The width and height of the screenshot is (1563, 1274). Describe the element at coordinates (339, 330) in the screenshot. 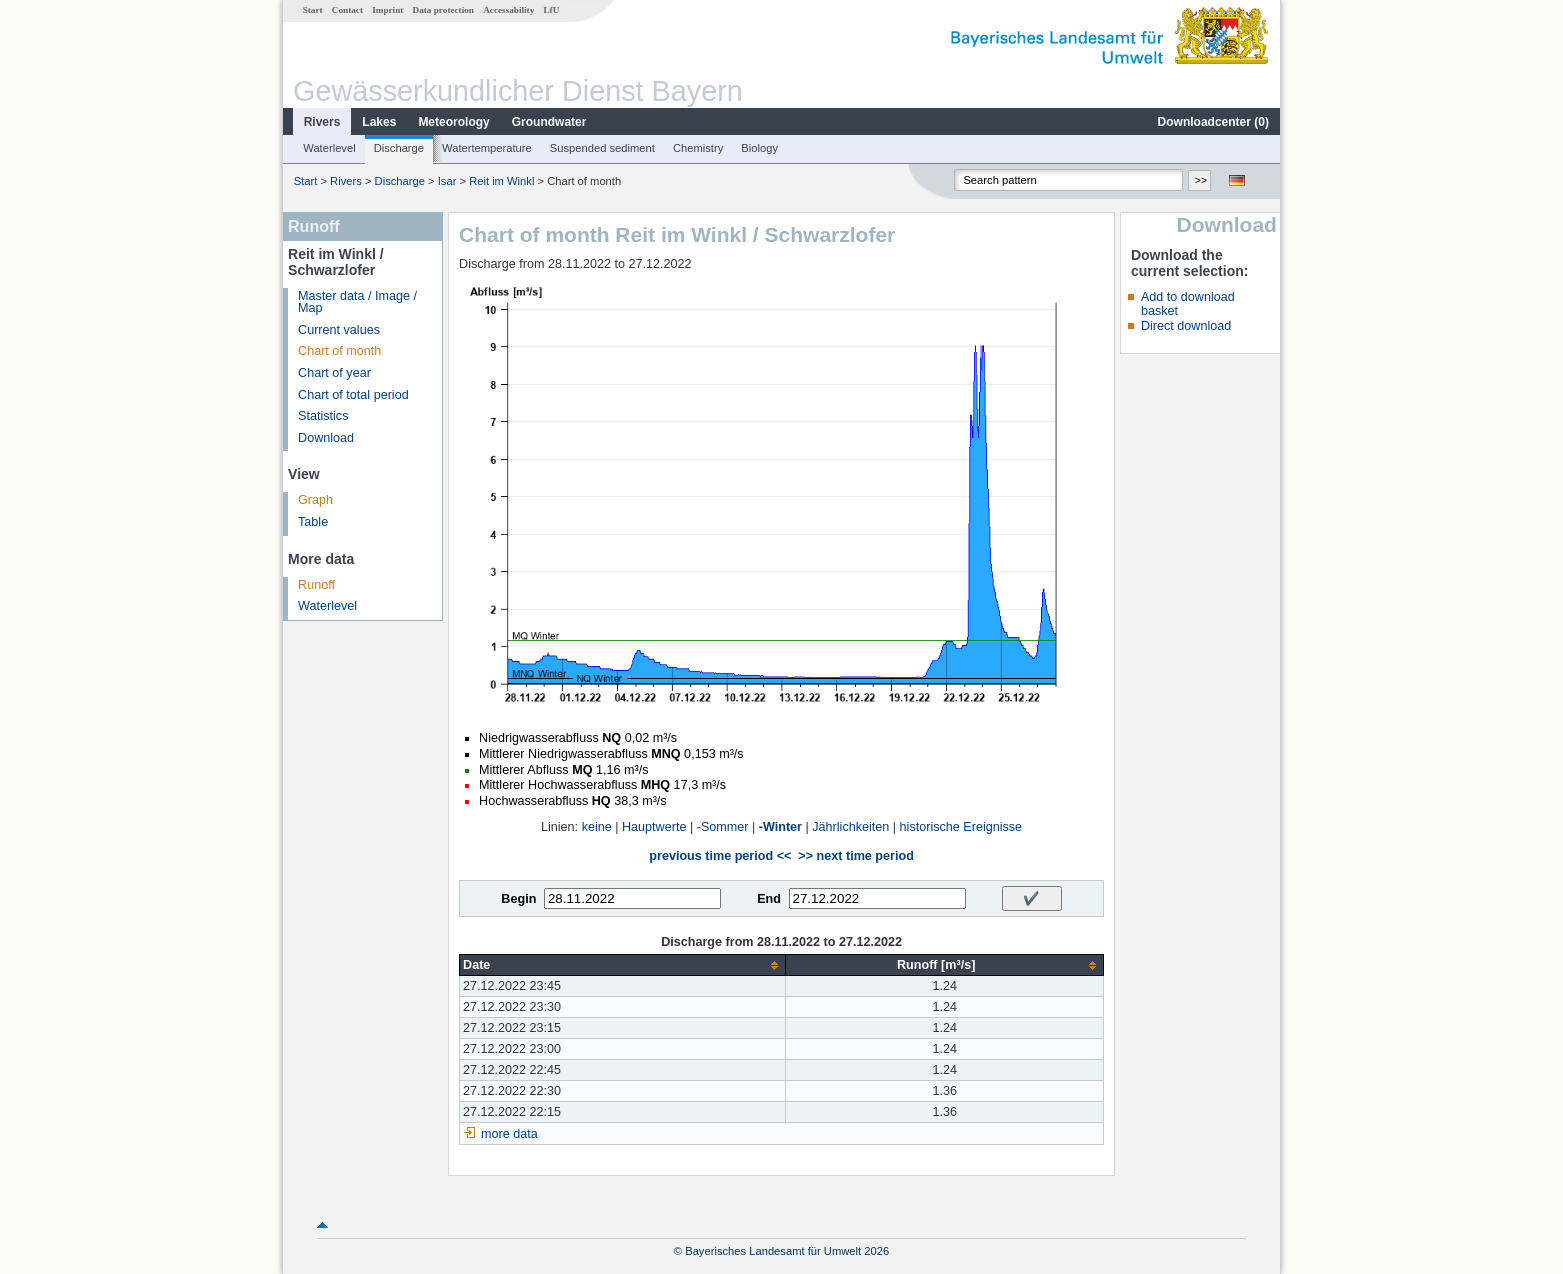

I see `Current values` at that location.